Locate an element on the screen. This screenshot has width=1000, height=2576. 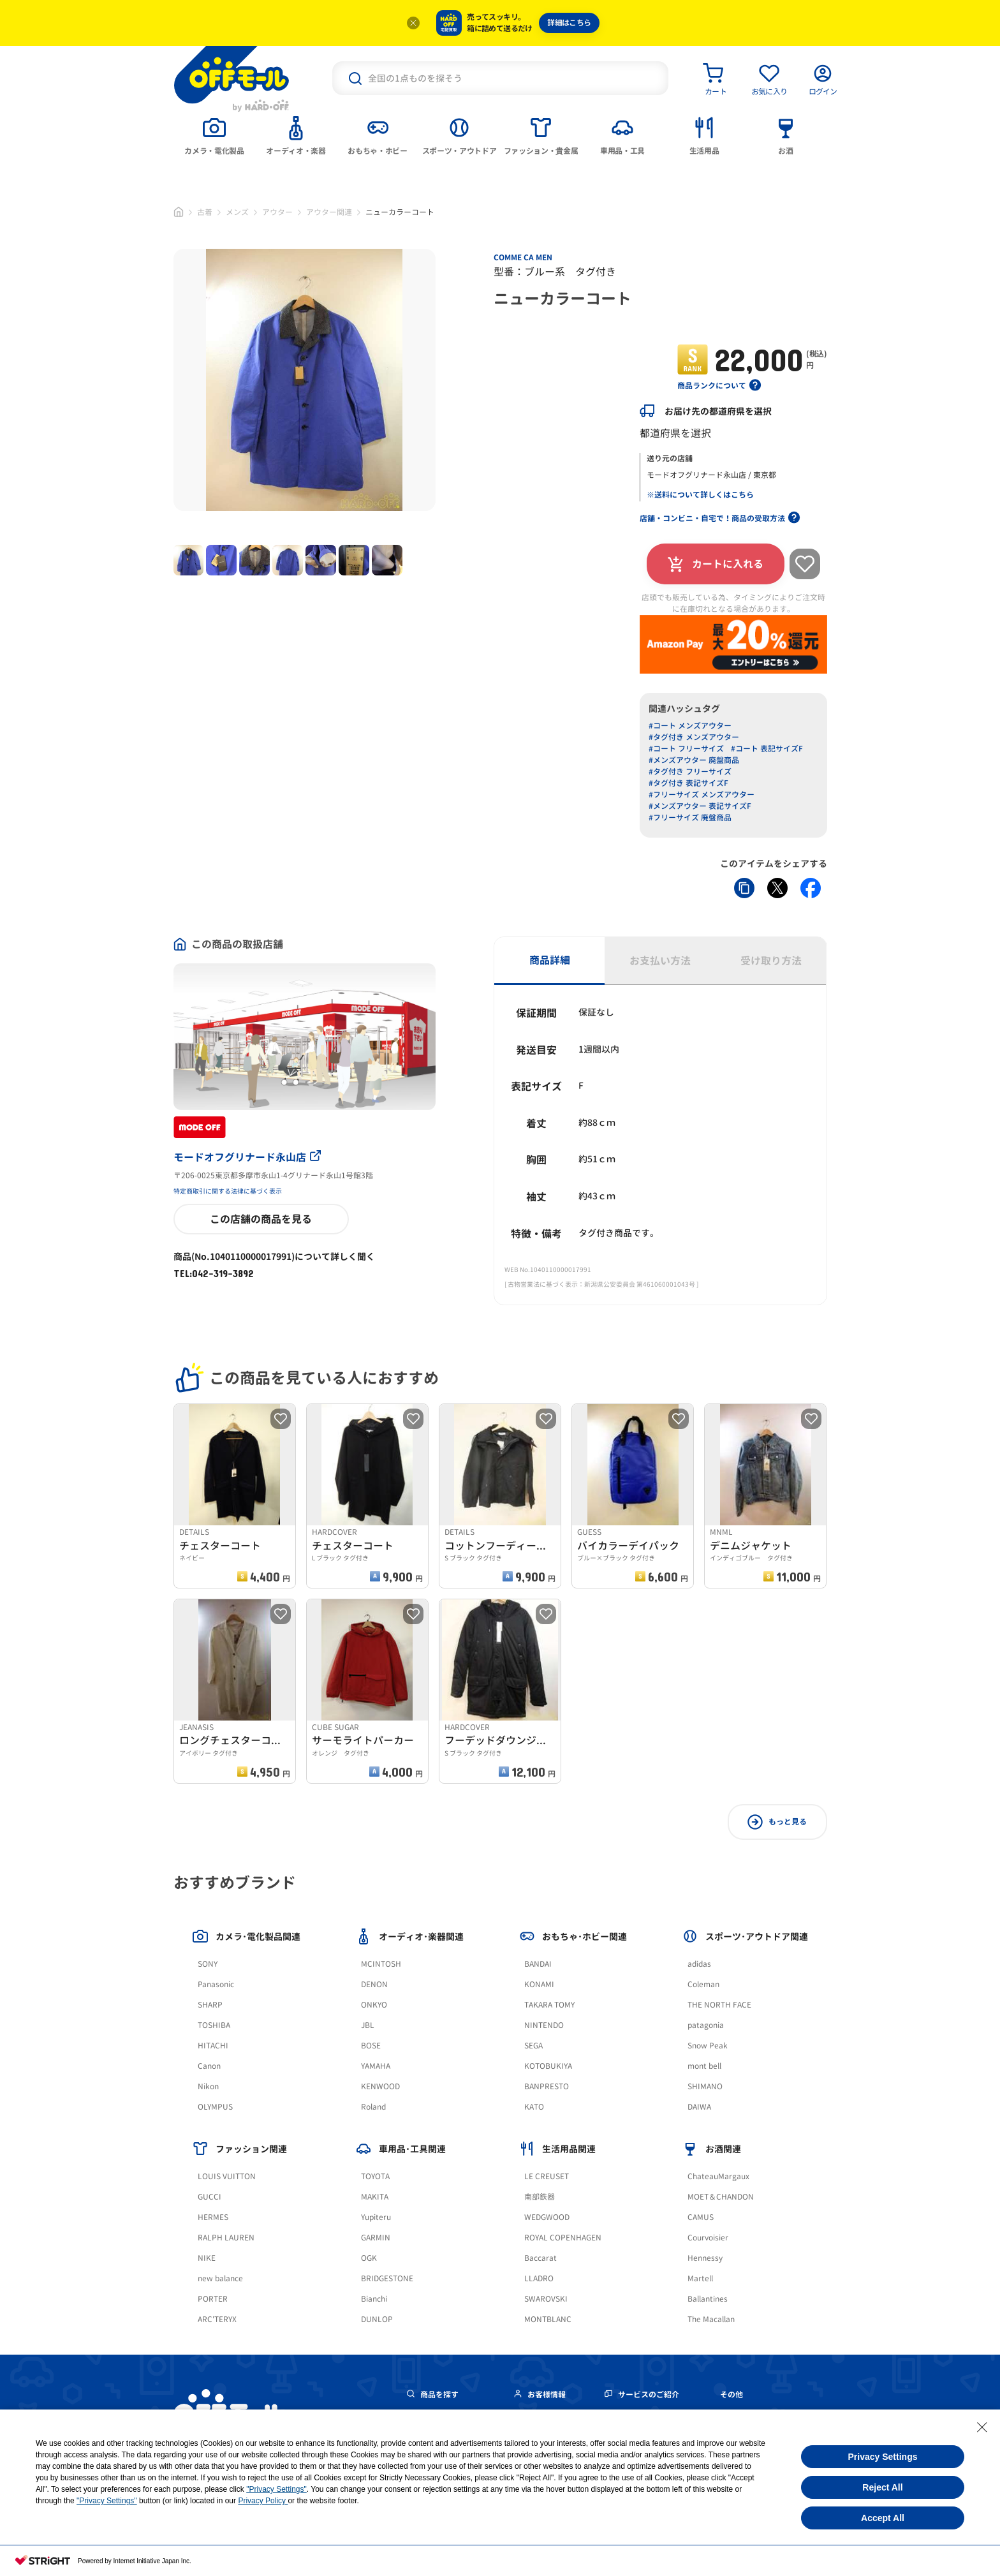
#コート フリーサイズ is located at coordinates (686, 748).